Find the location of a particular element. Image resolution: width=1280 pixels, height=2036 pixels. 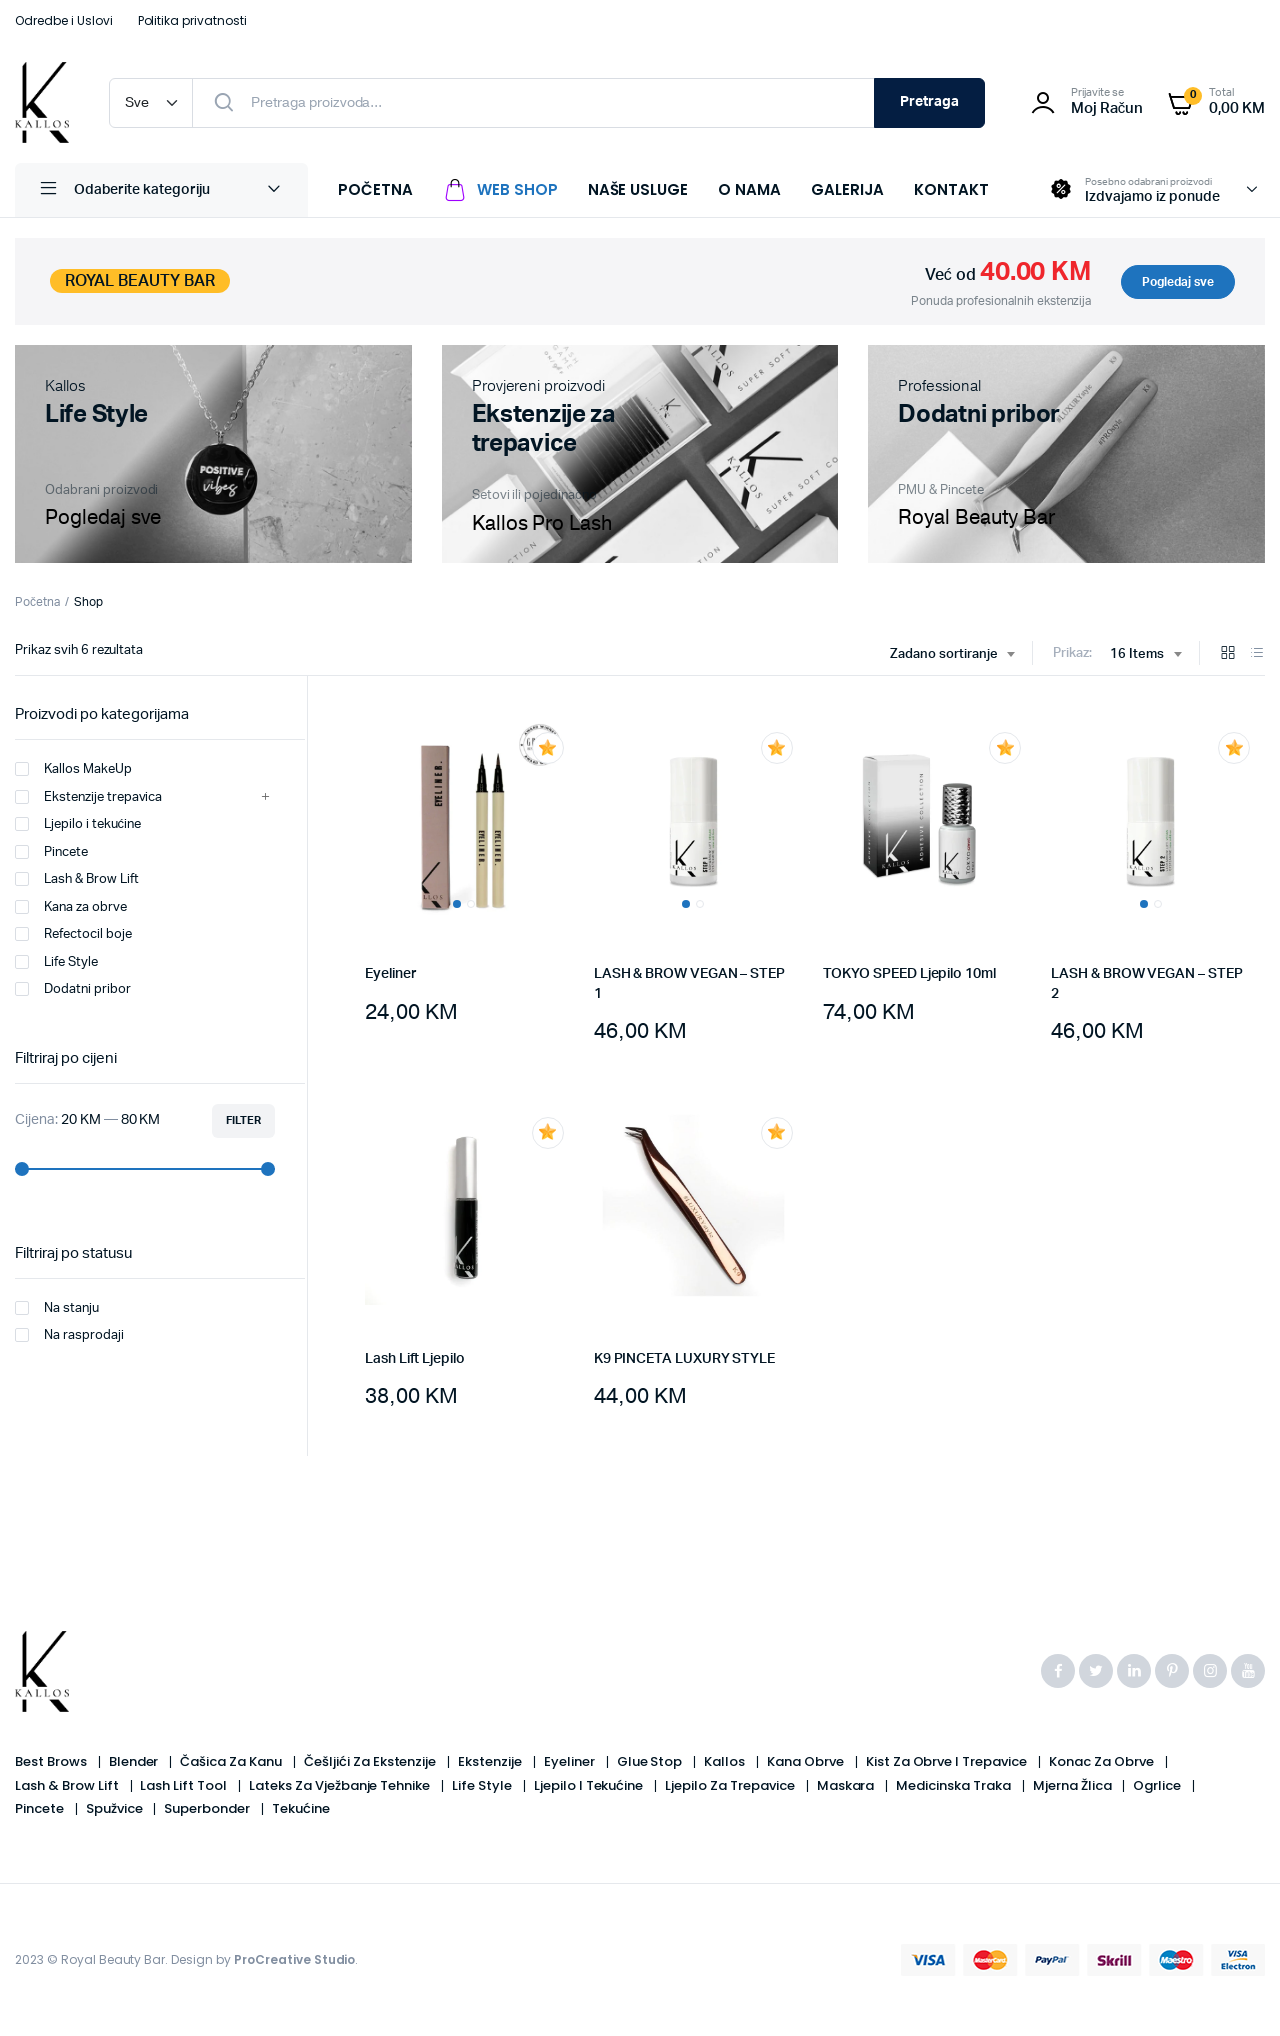

Čašica Za Kanu is located at coordinates (232, 1761).